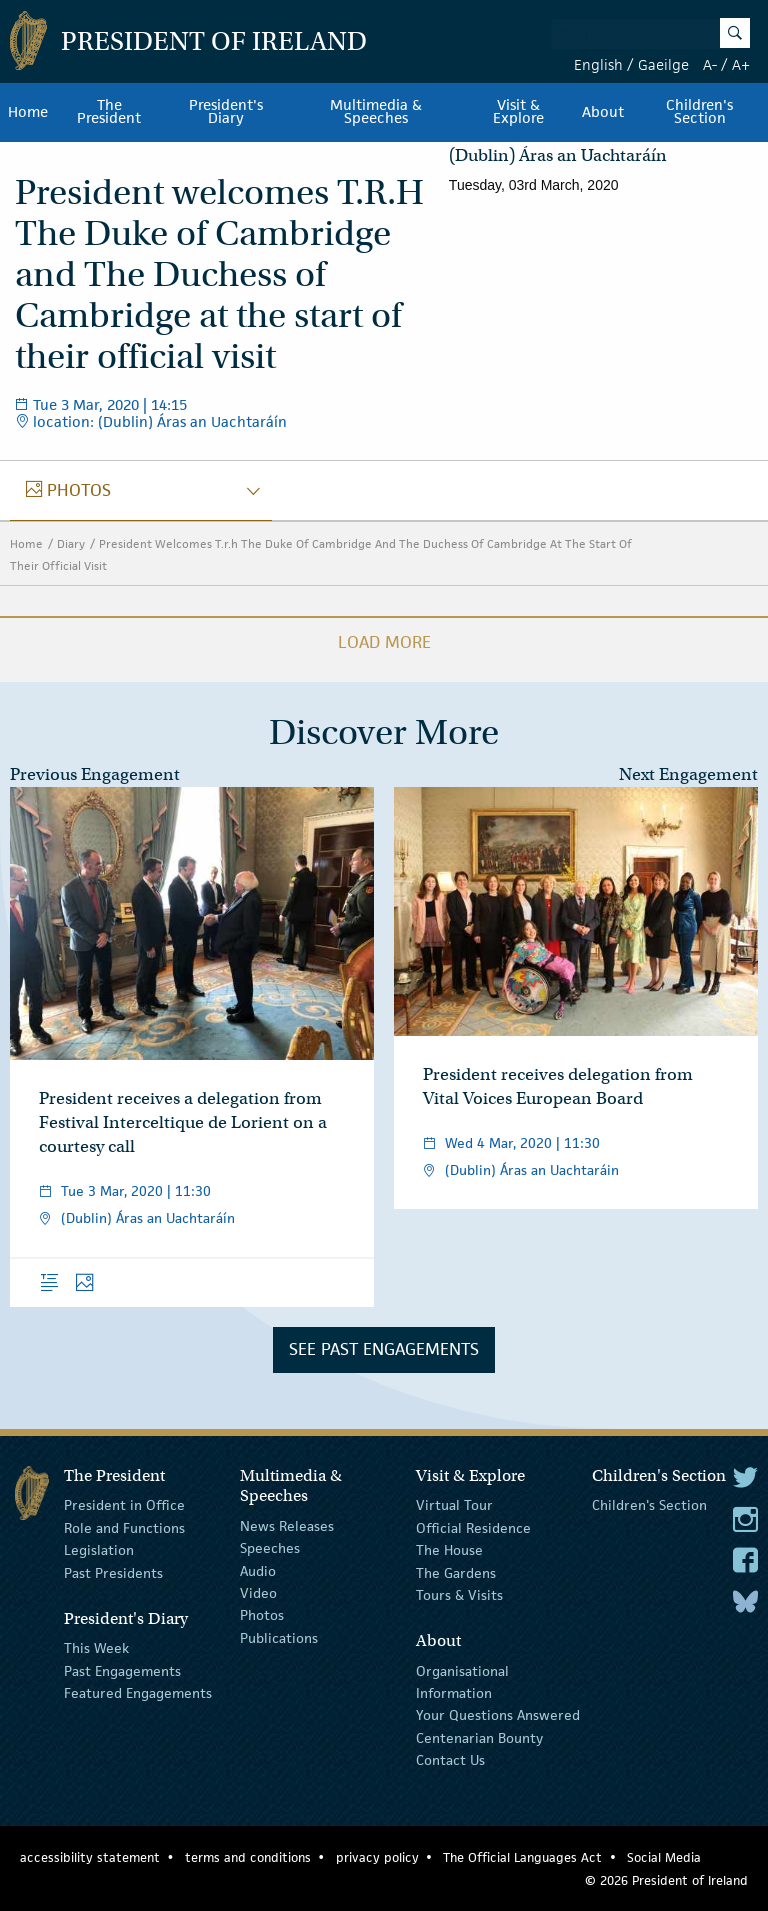 The image size is (768, 1911). Describe the element at coordinates (96, 1648) in the screenshot. I see `This Week` at that location.